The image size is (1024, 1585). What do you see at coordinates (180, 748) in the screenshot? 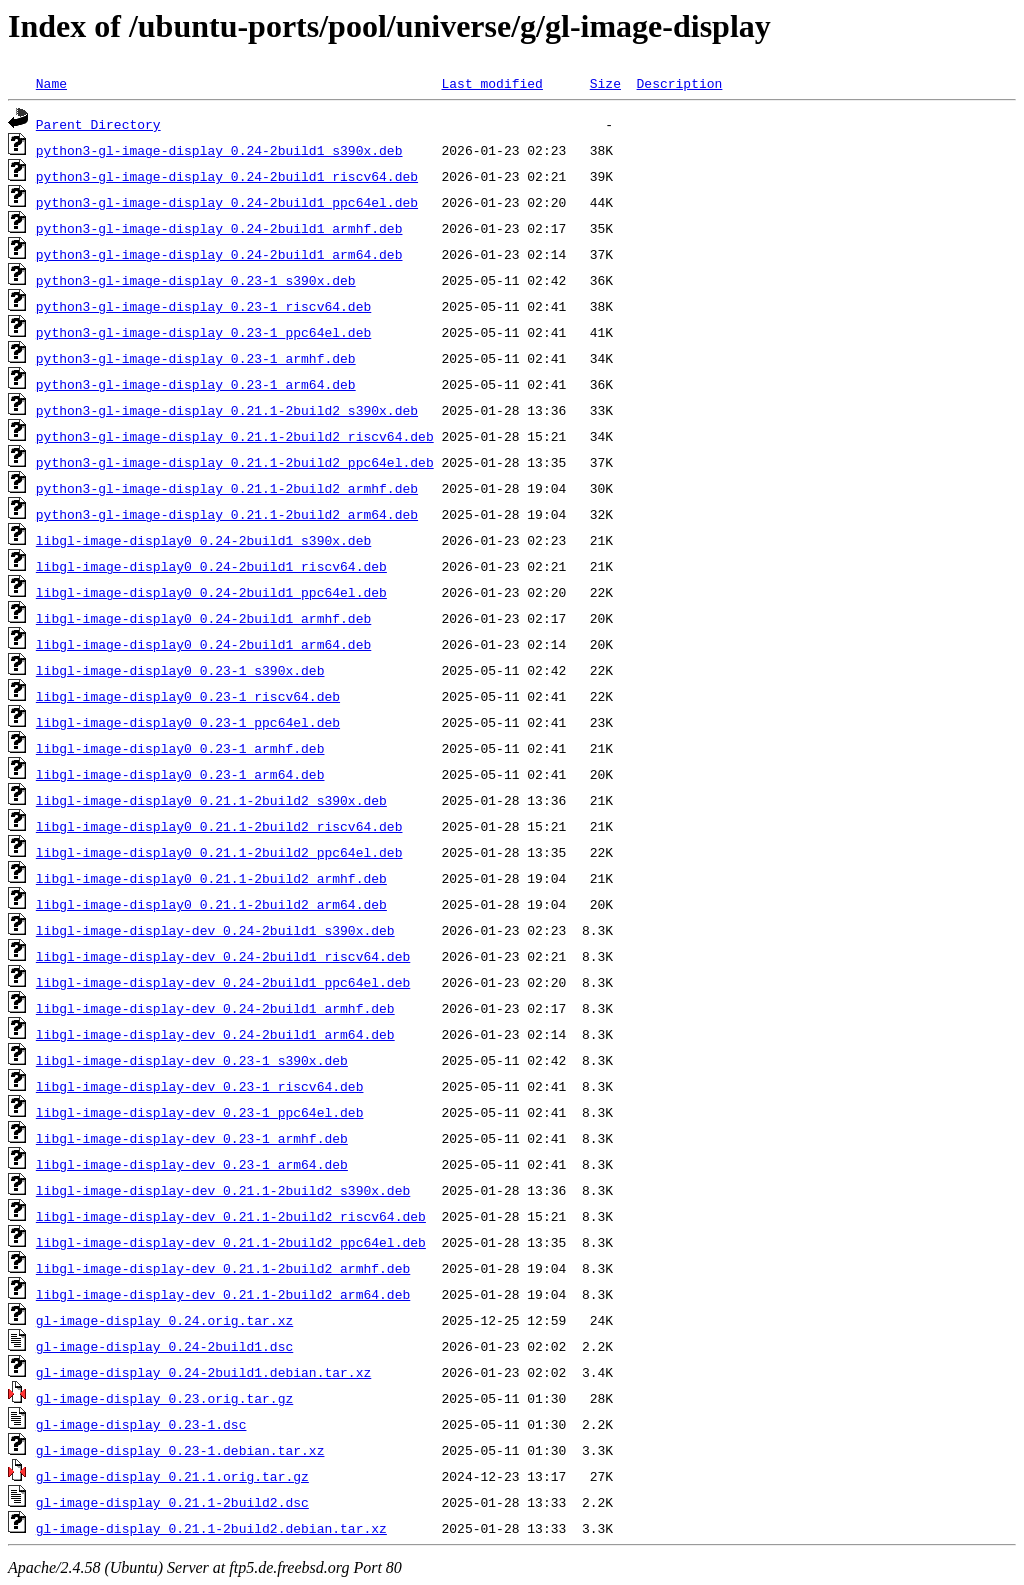
I see `libgl-image-display0_0.23-1_armhf.deb` at bounding box center [180, 748].